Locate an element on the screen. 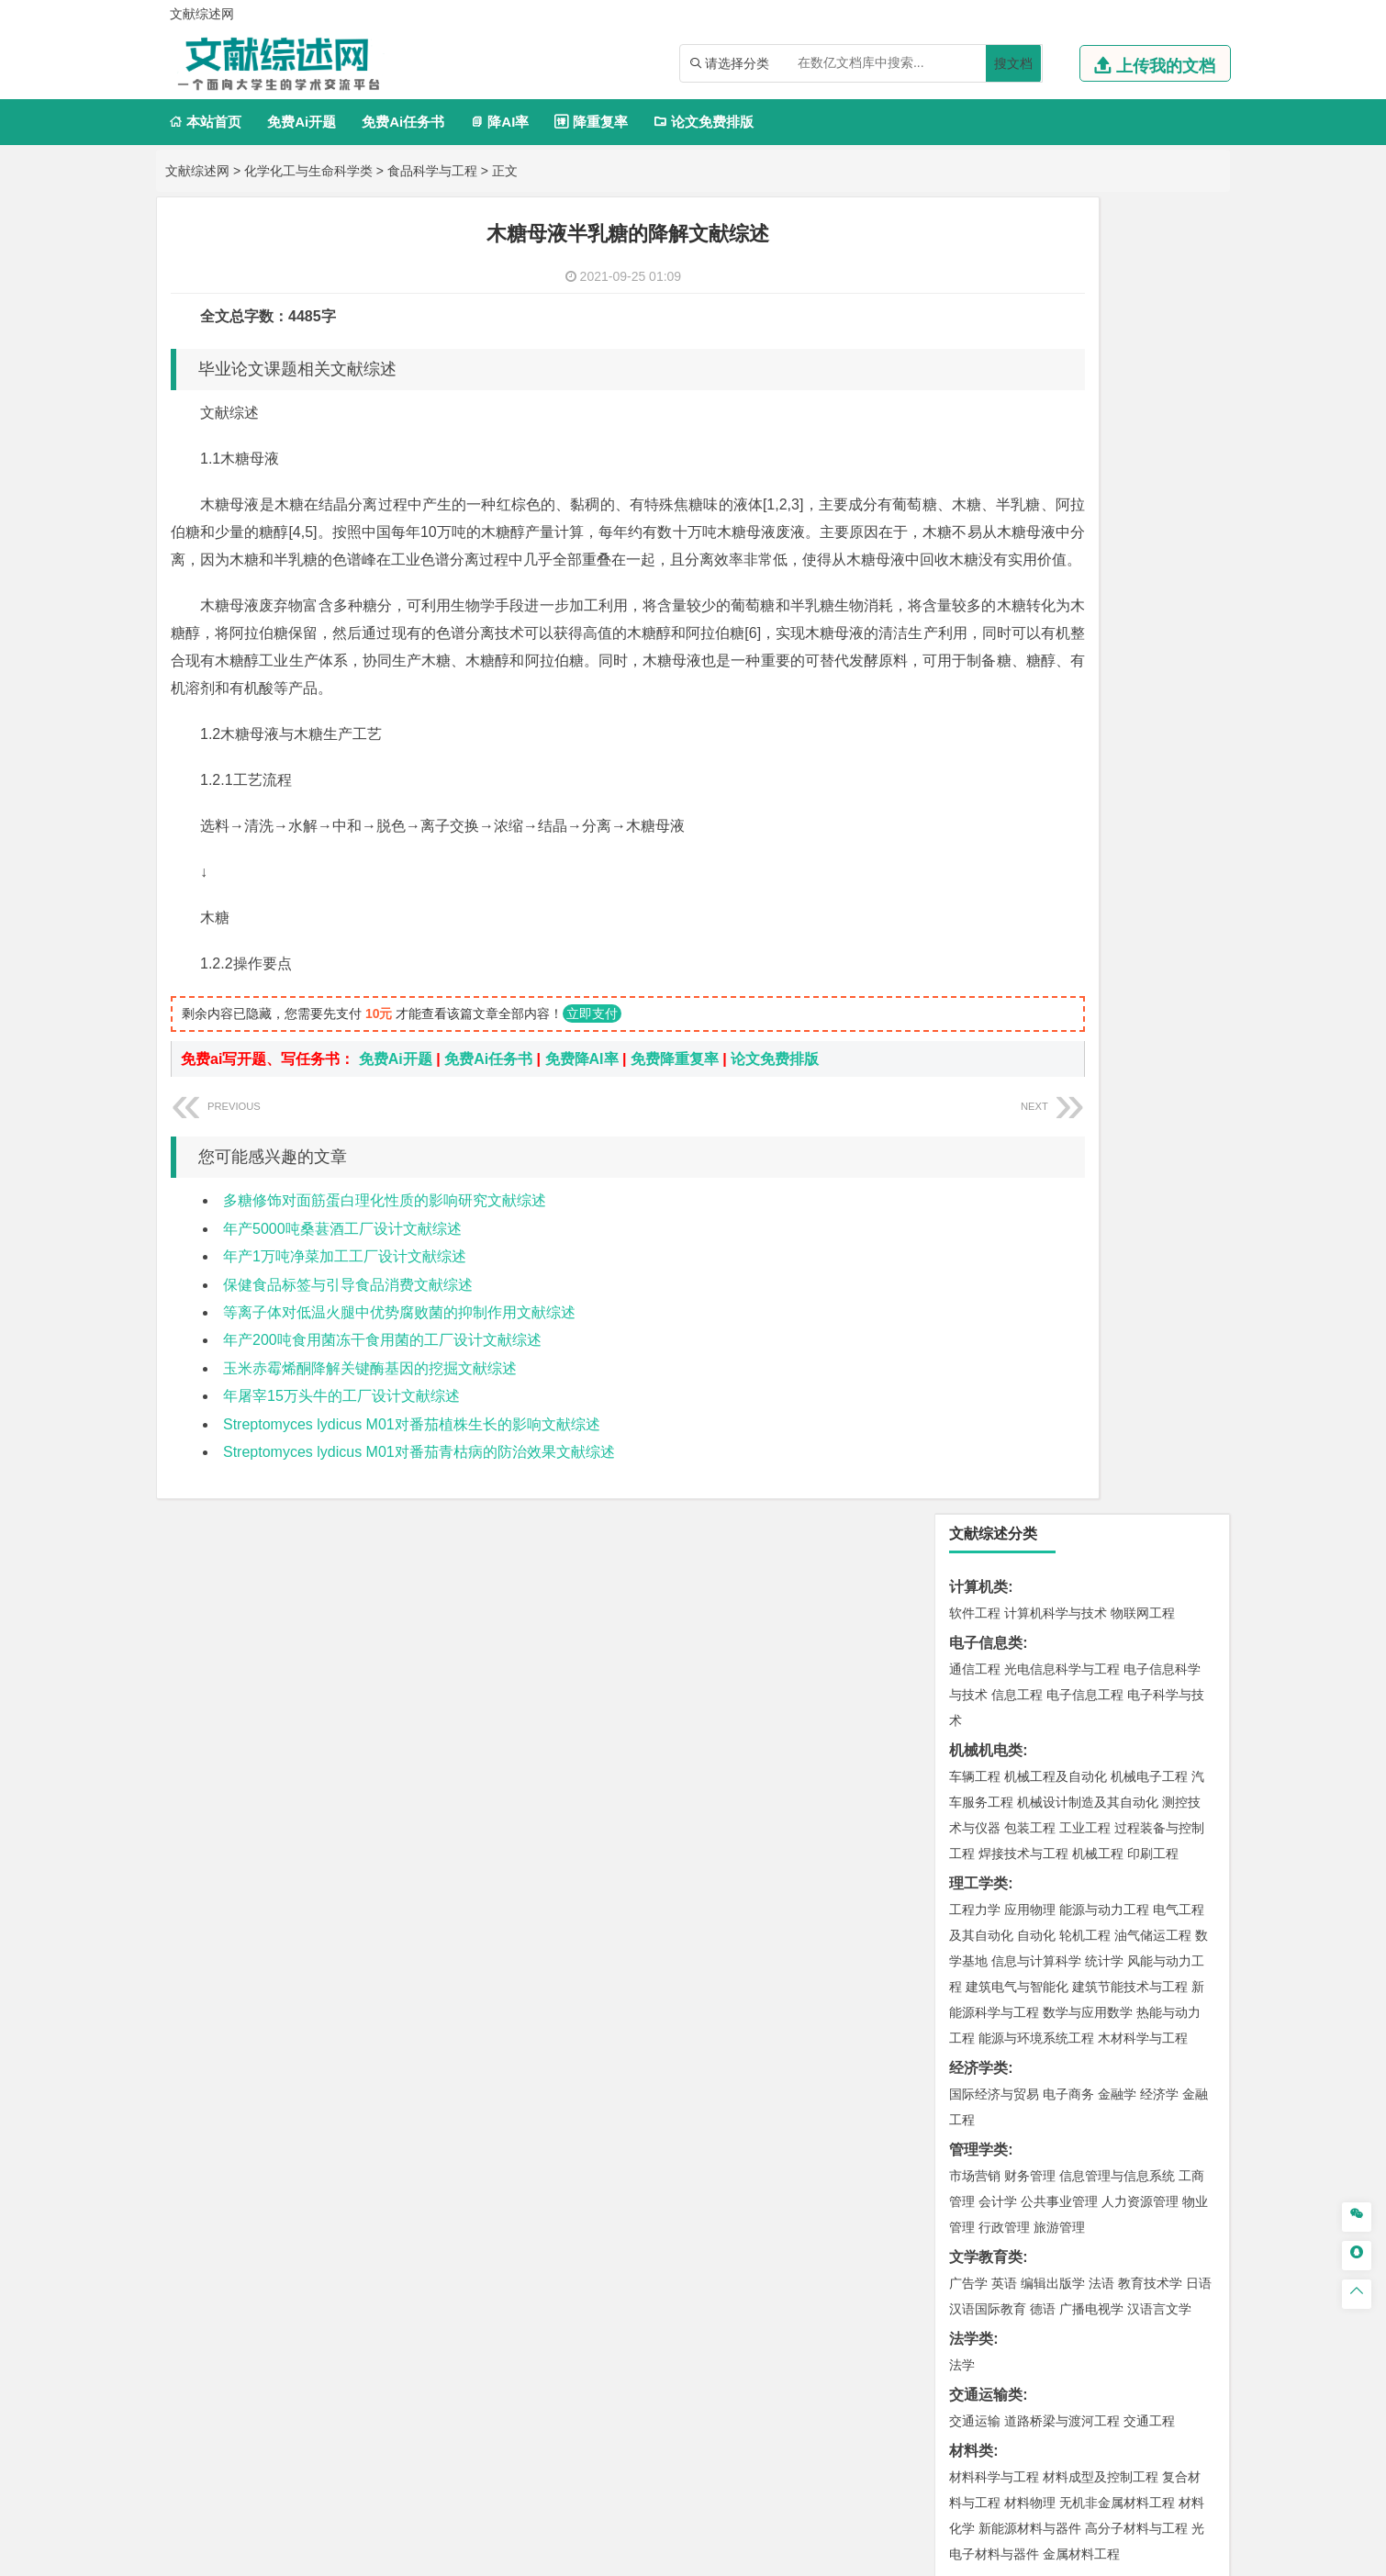 The width and height of the screenshot is (1386, 2576). 版权声明 is located at coordinates (1123, 2384).